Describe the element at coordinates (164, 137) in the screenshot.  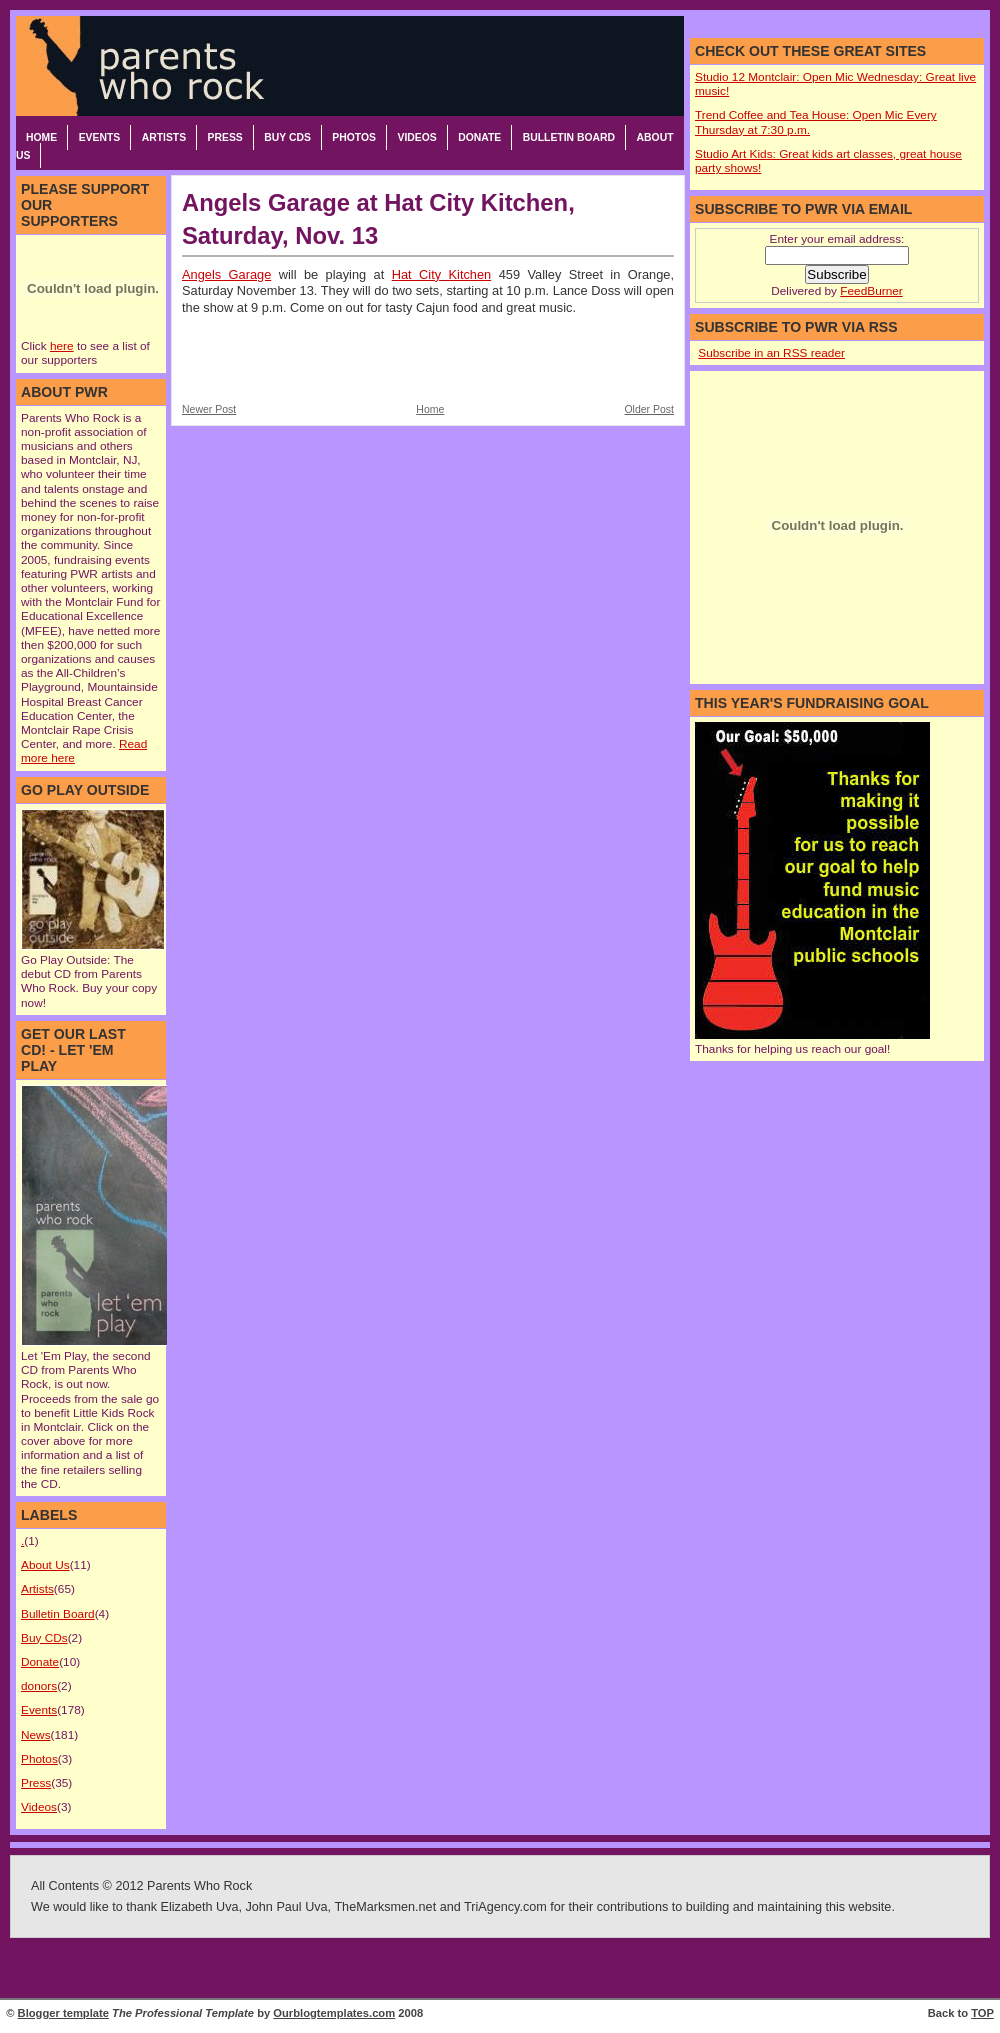
I see `Artists` at that location.